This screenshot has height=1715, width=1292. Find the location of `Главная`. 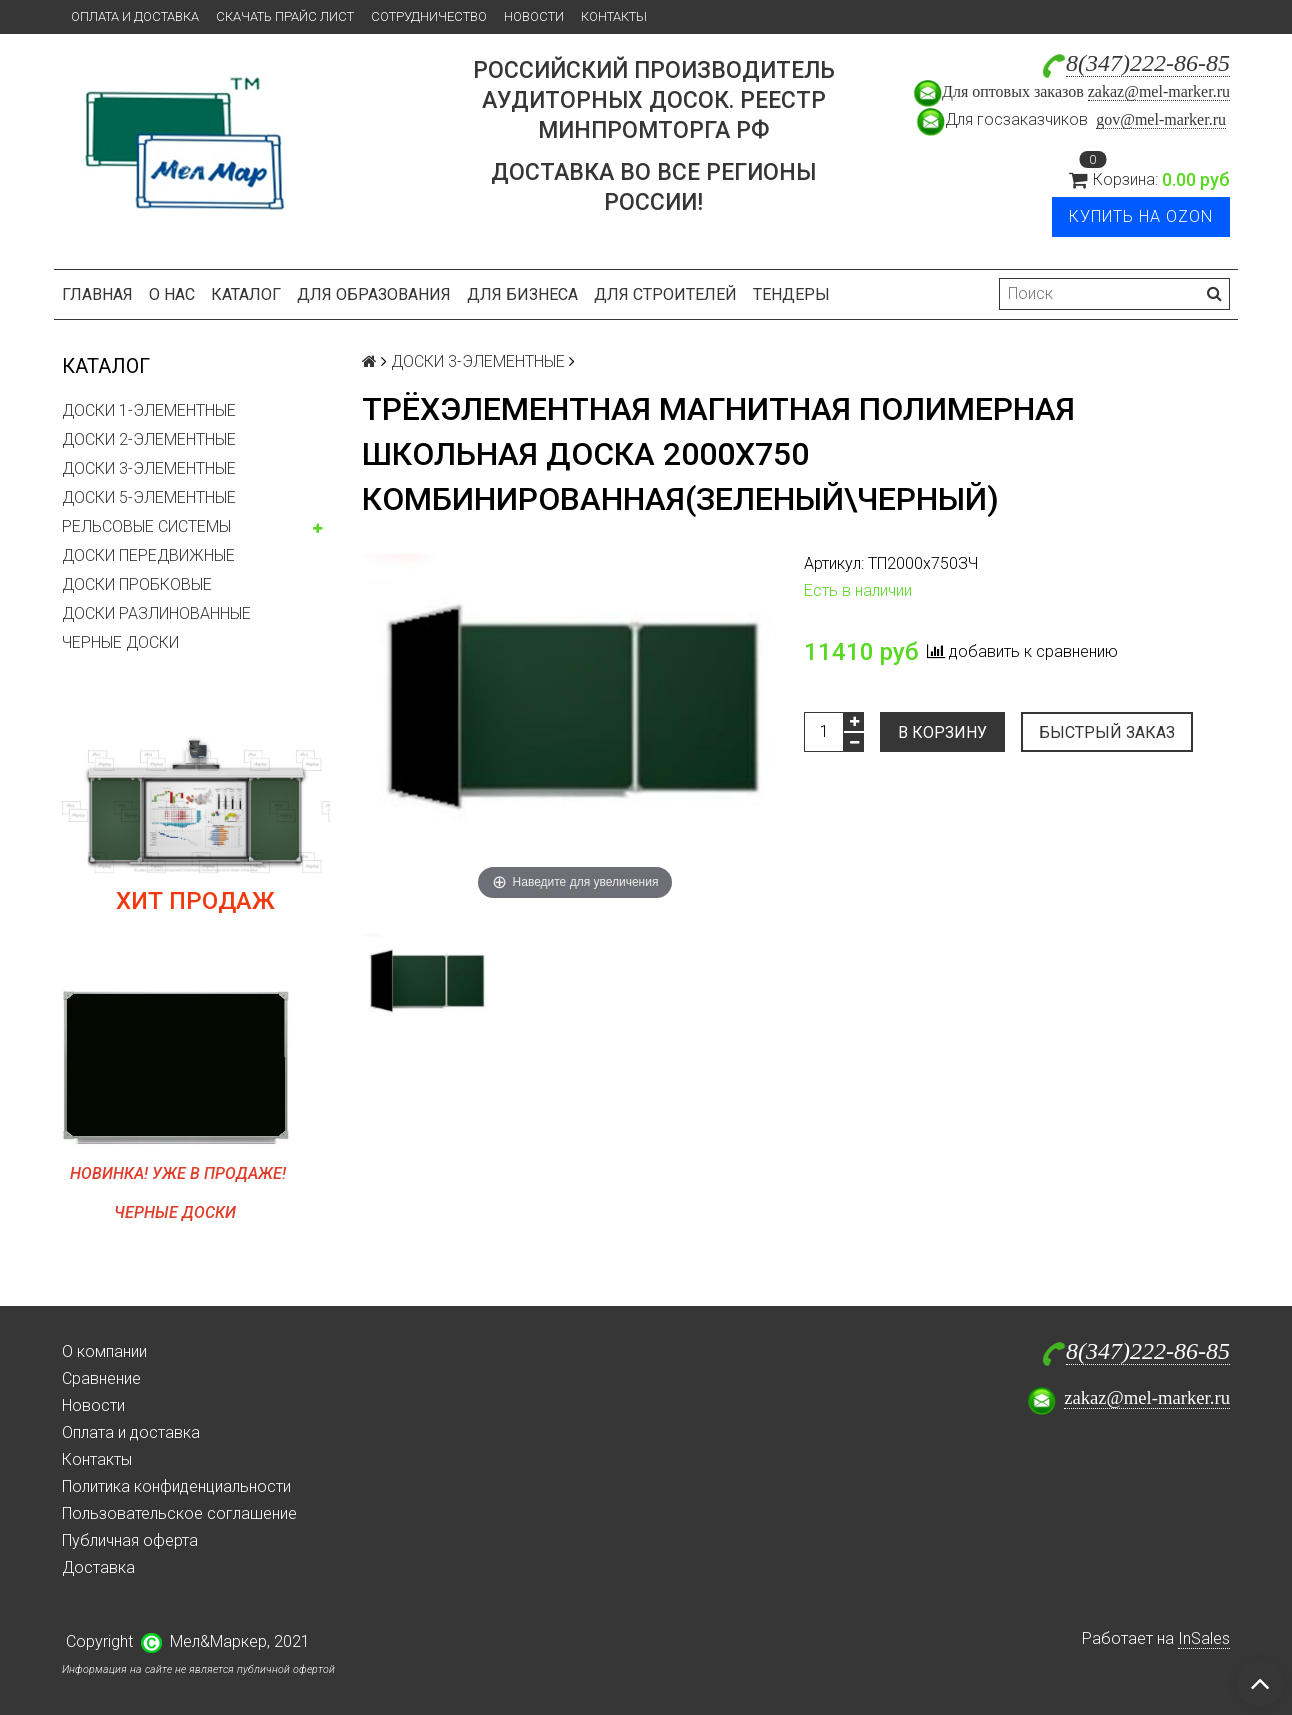

Главная is located at coordinates (97, 294).